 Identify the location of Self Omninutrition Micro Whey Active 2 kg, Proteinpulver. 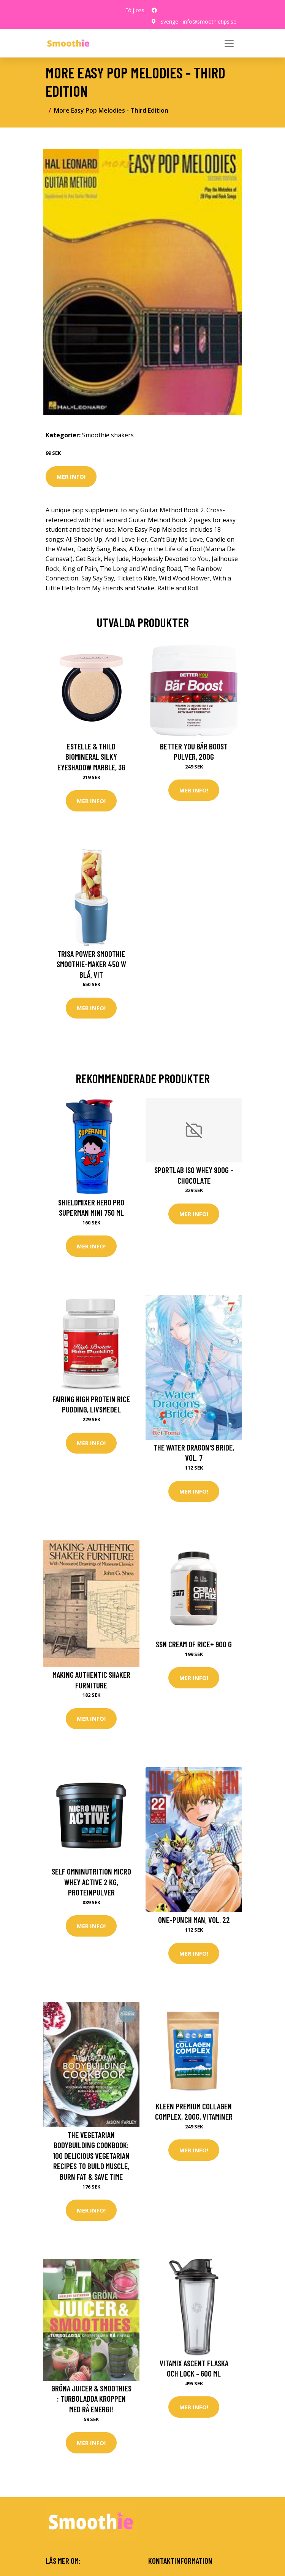
(91, 1882).